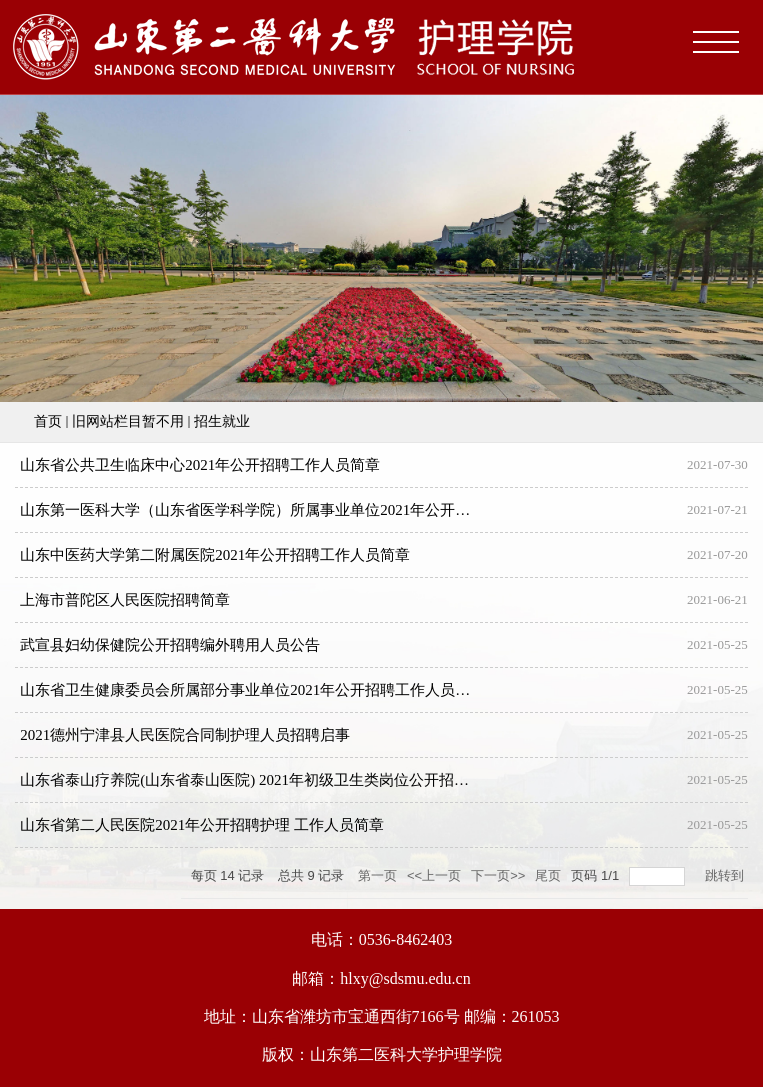 The width and height of the screenshot is (763, 1087). I want to click on 跳转到, so click(726, 875).